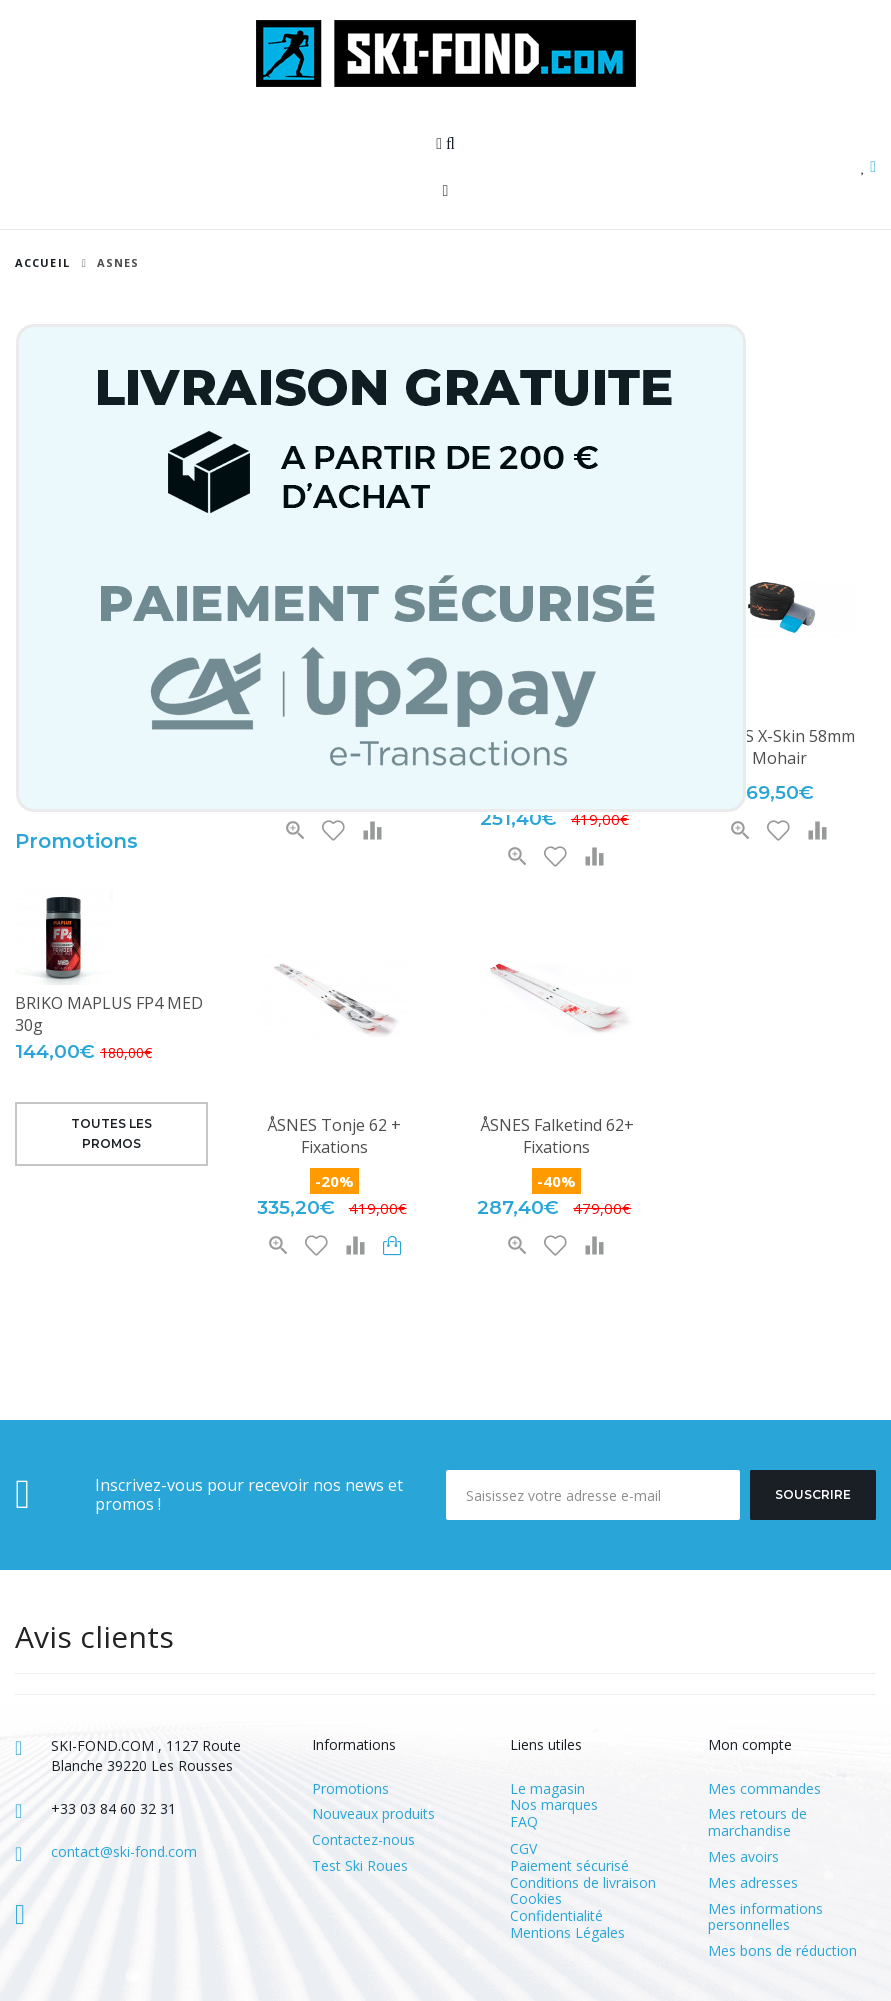 The width and height of the screenshot is (891, 2001). What do you see at coordinates (373, 1814) in the screenshot?
I see `Nouveaux produits` at bounding box center [373, 1814].